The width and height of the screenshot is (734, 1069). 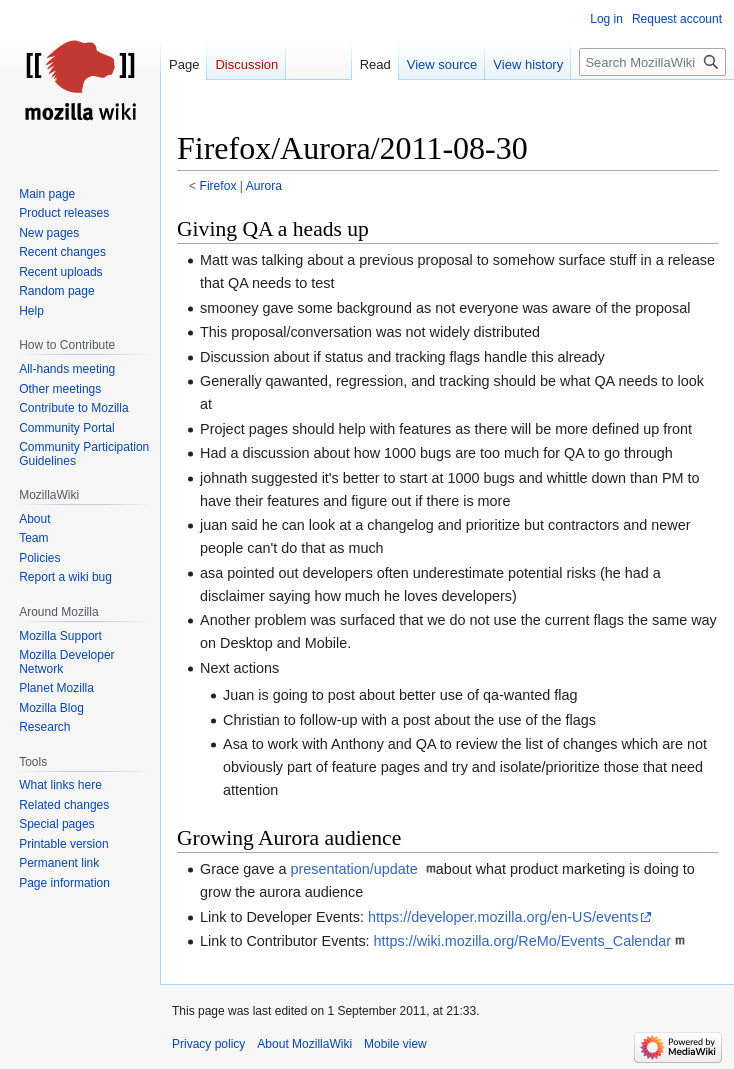 I want to click on https://developer.mozilla.org/en-US/events, so click(x=503, y=917).